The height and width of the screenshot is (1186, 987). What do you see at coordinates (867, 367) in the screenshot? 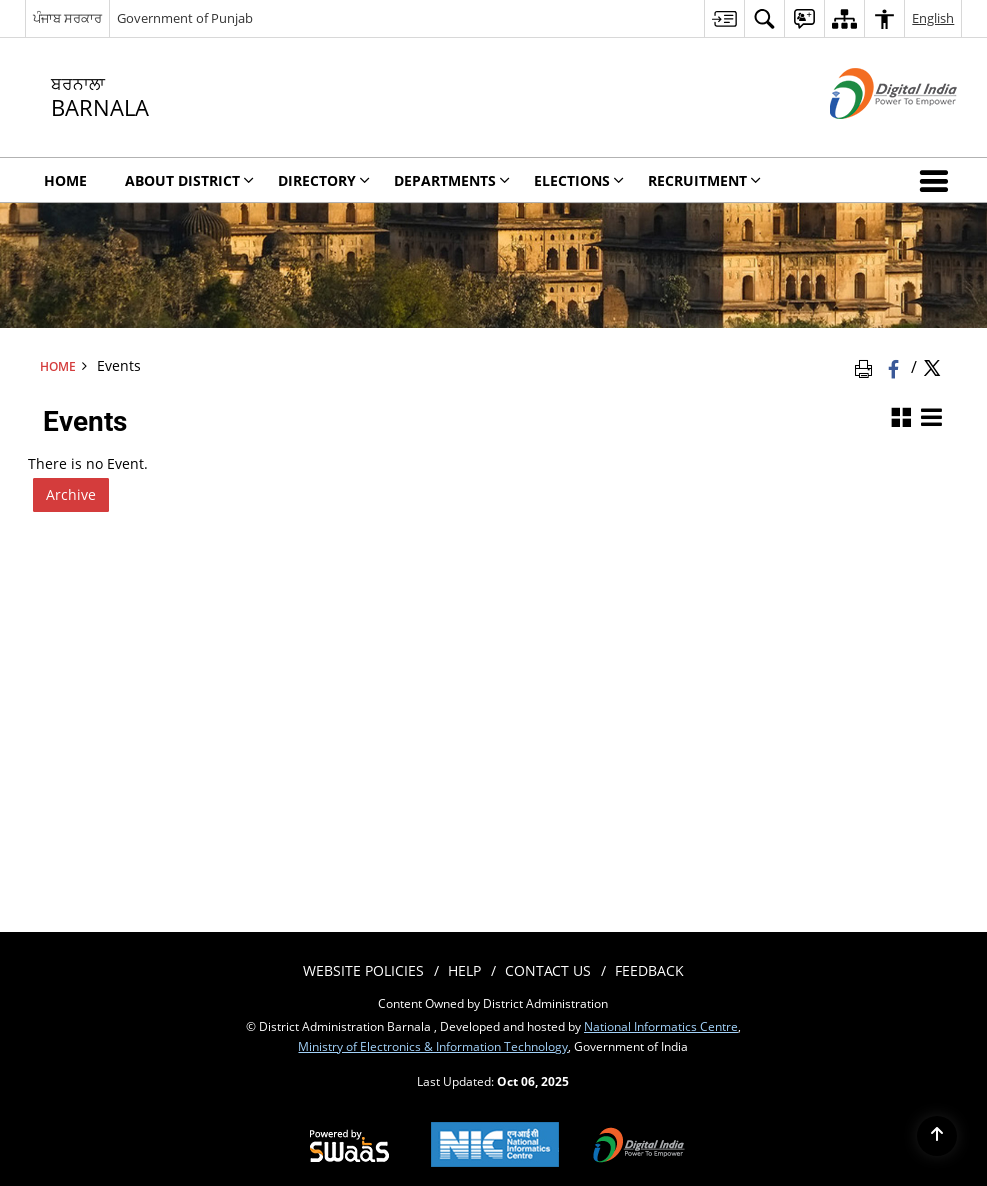
I see `[Print Page Content]` at bounding box center [867, 367].